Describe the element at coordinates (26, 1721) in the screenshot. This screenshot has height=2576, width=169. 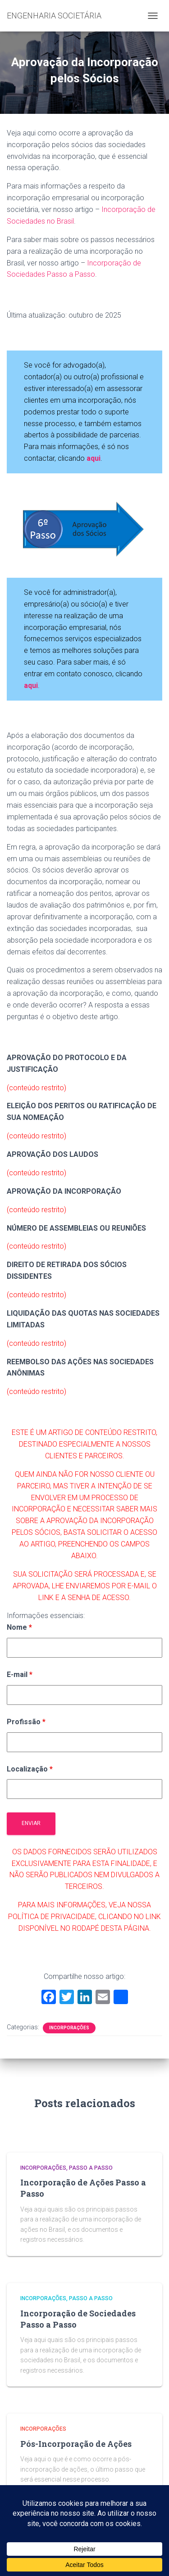
I see `Profissão` at that location.